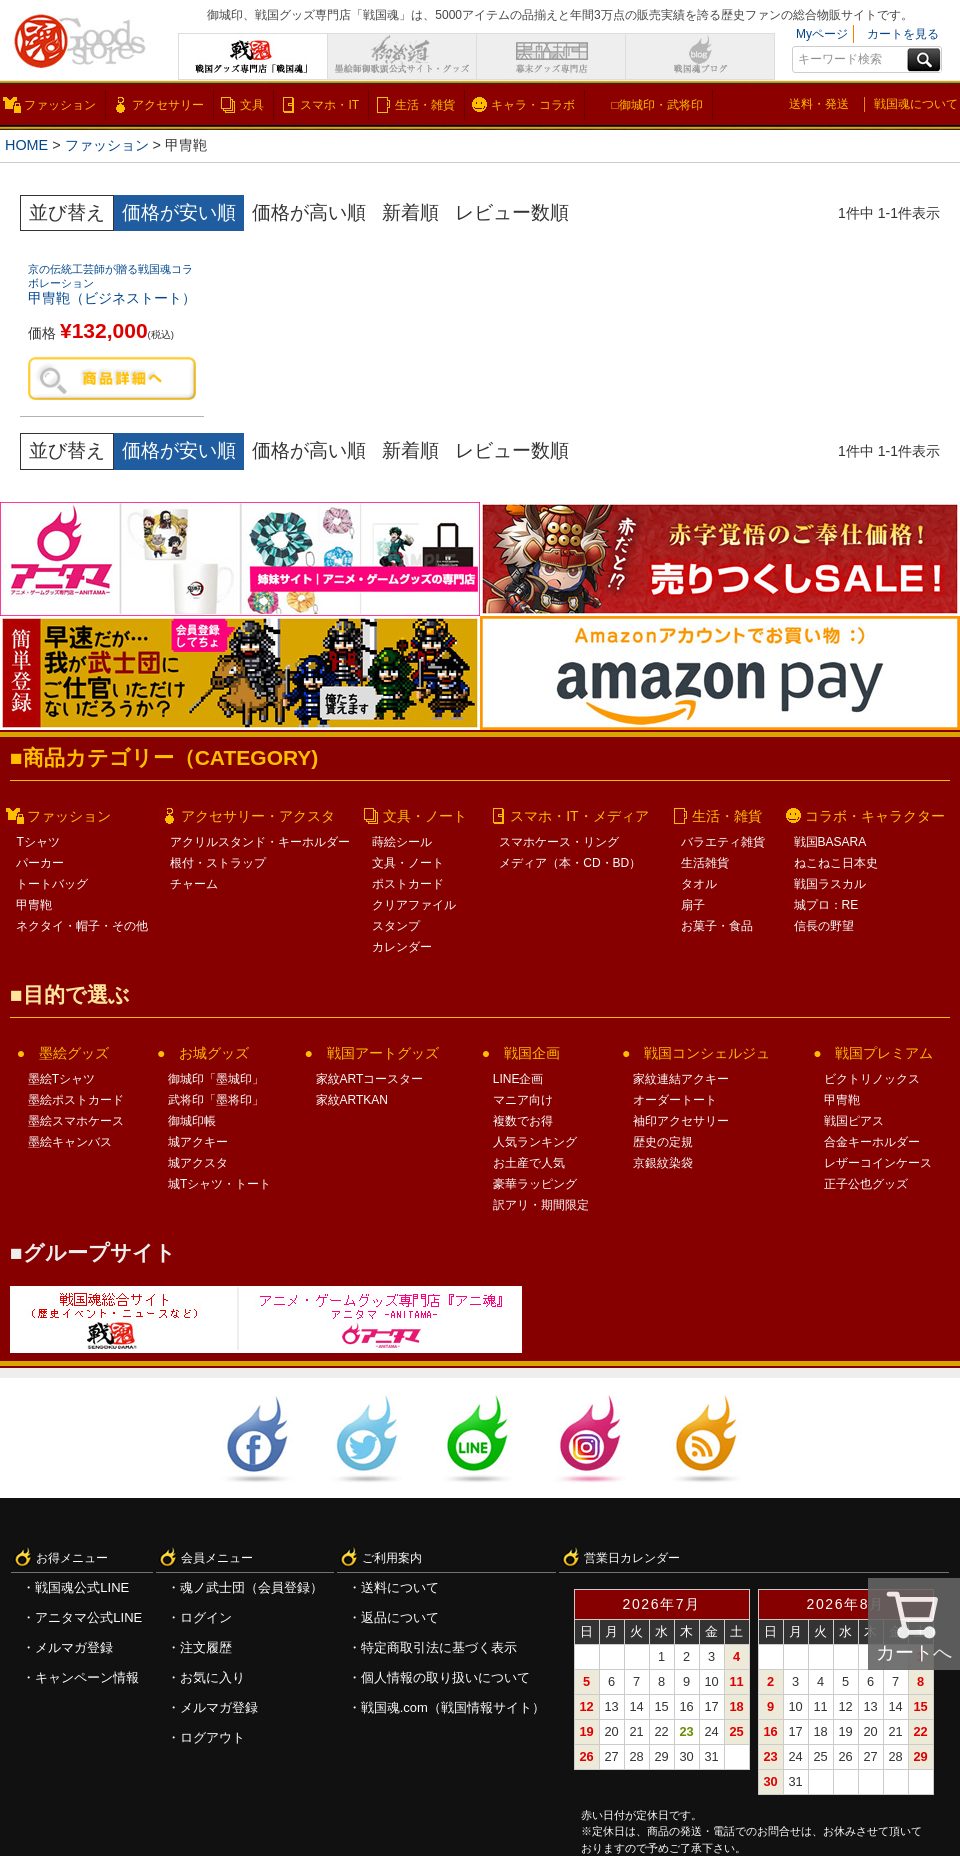 This screenshot has height=1856, width=960. Describe the element at coordinates (533, 105) in the screenshot. I see `キャラ・コラボ` at that location.